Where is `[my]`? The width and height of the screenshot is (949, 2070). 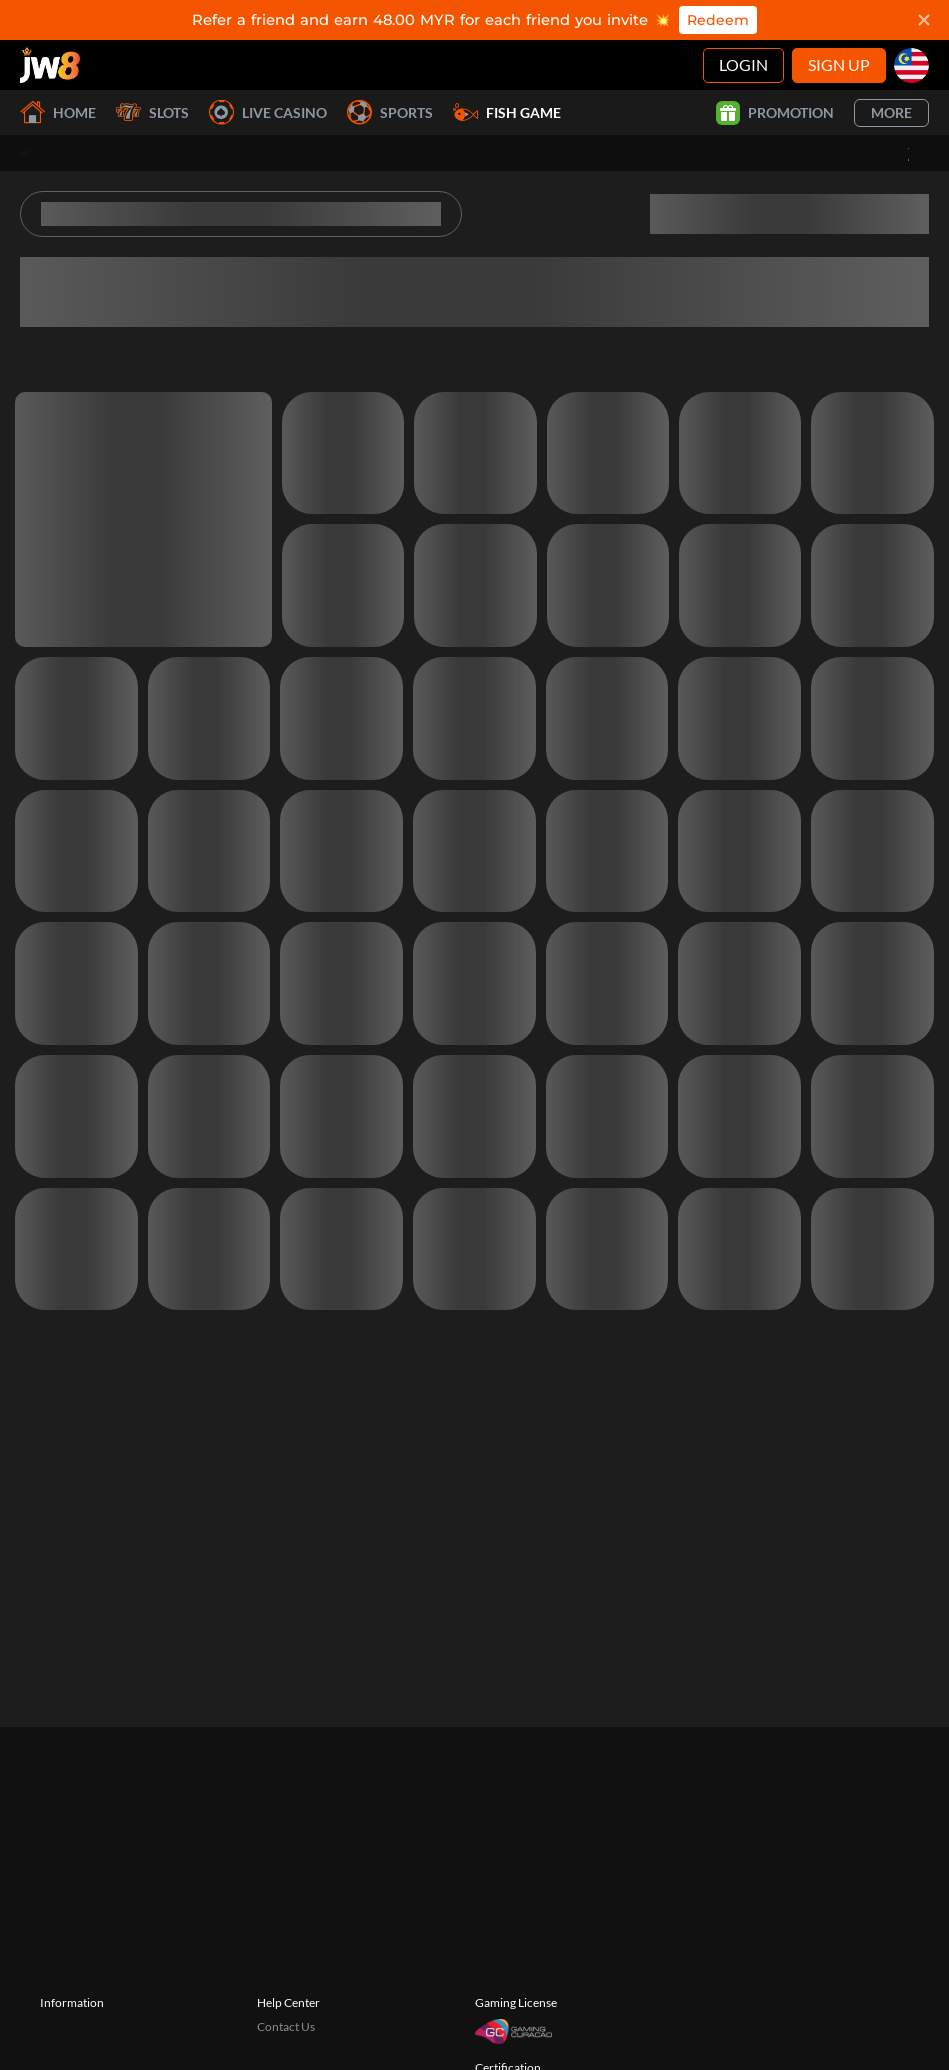
[my] is located at coordinates (911, 65).